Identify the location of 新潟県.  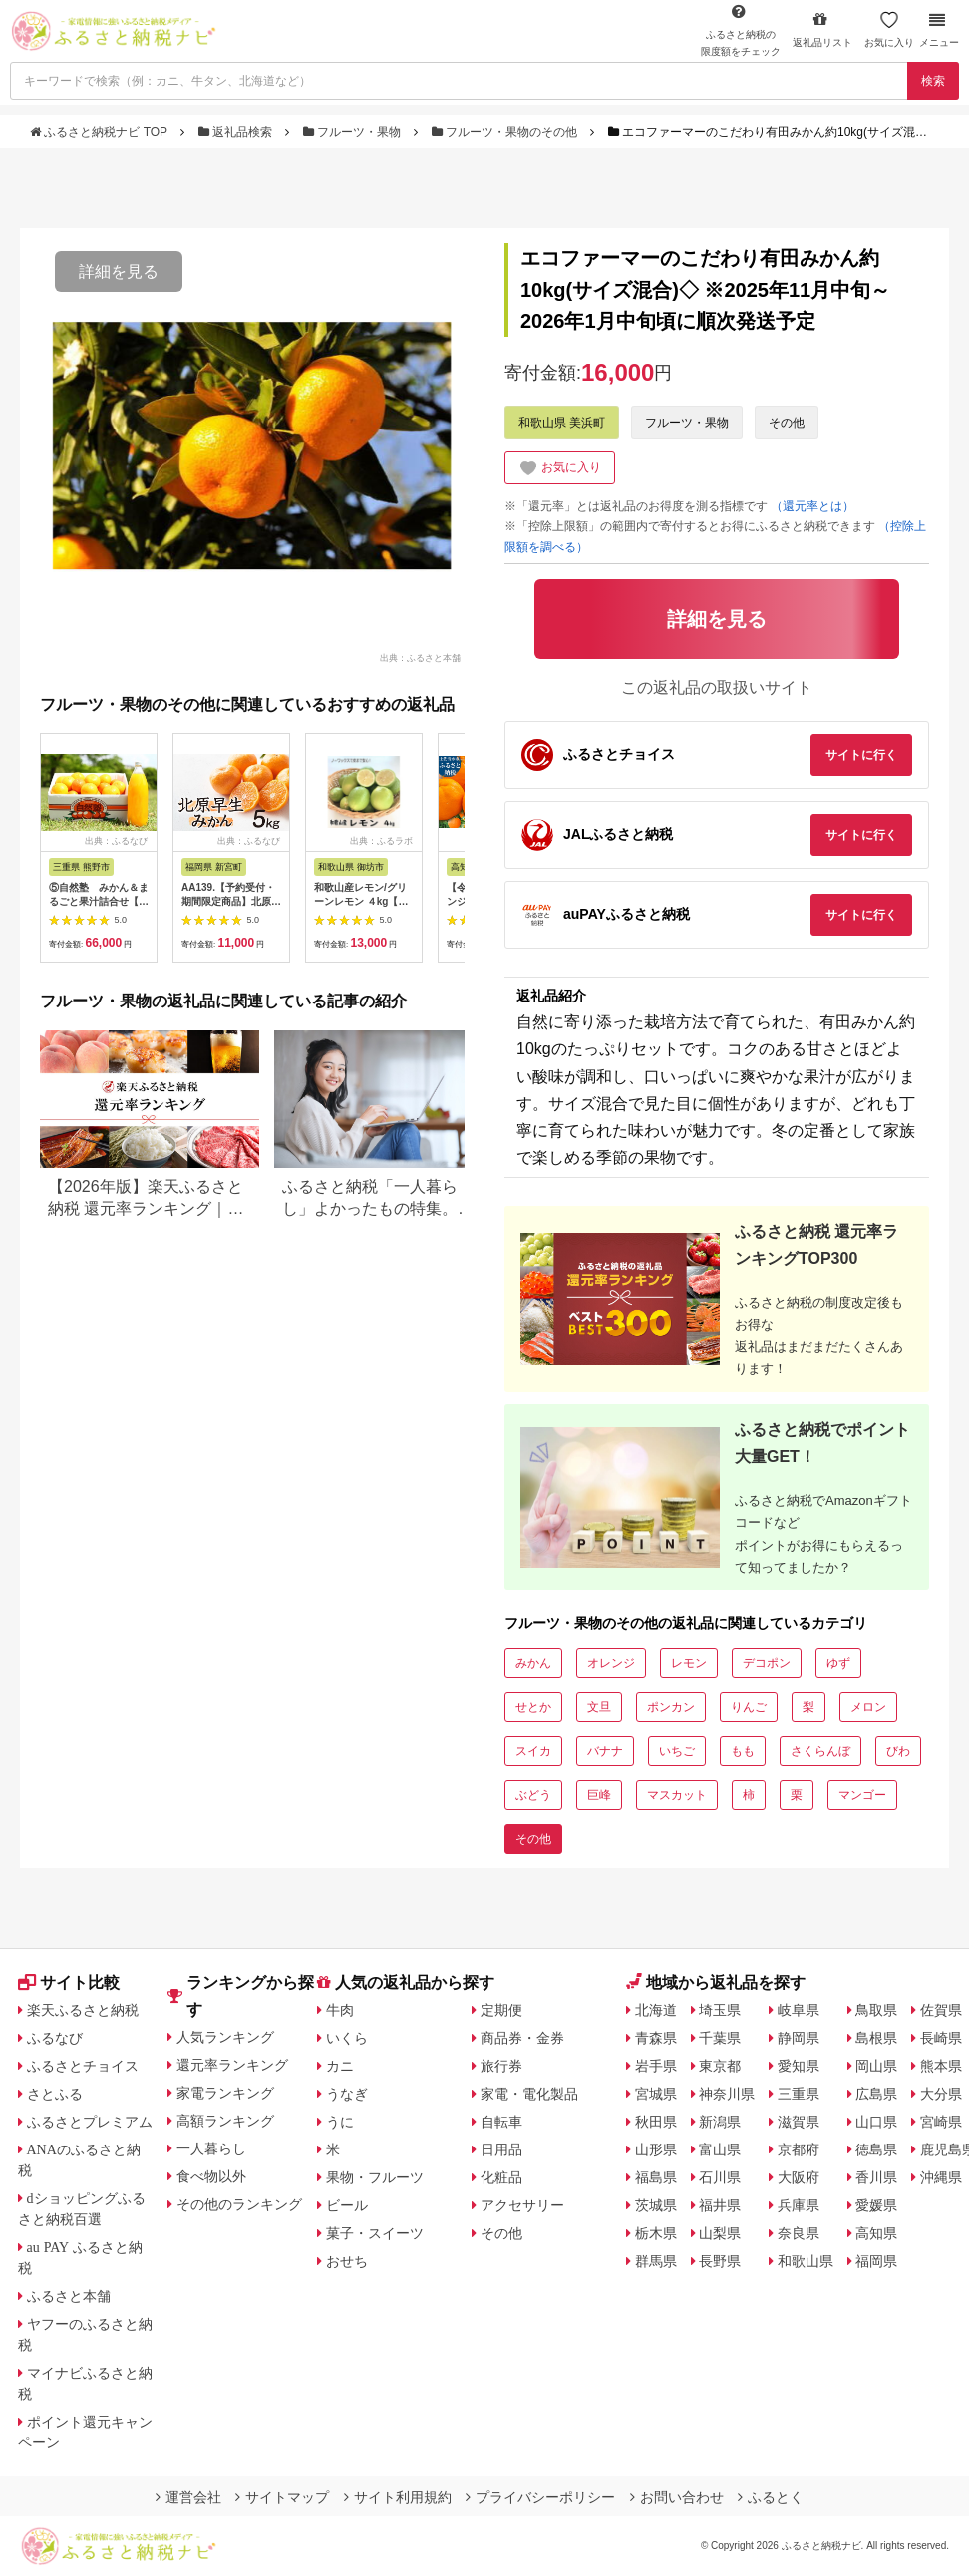
(720, 2122).